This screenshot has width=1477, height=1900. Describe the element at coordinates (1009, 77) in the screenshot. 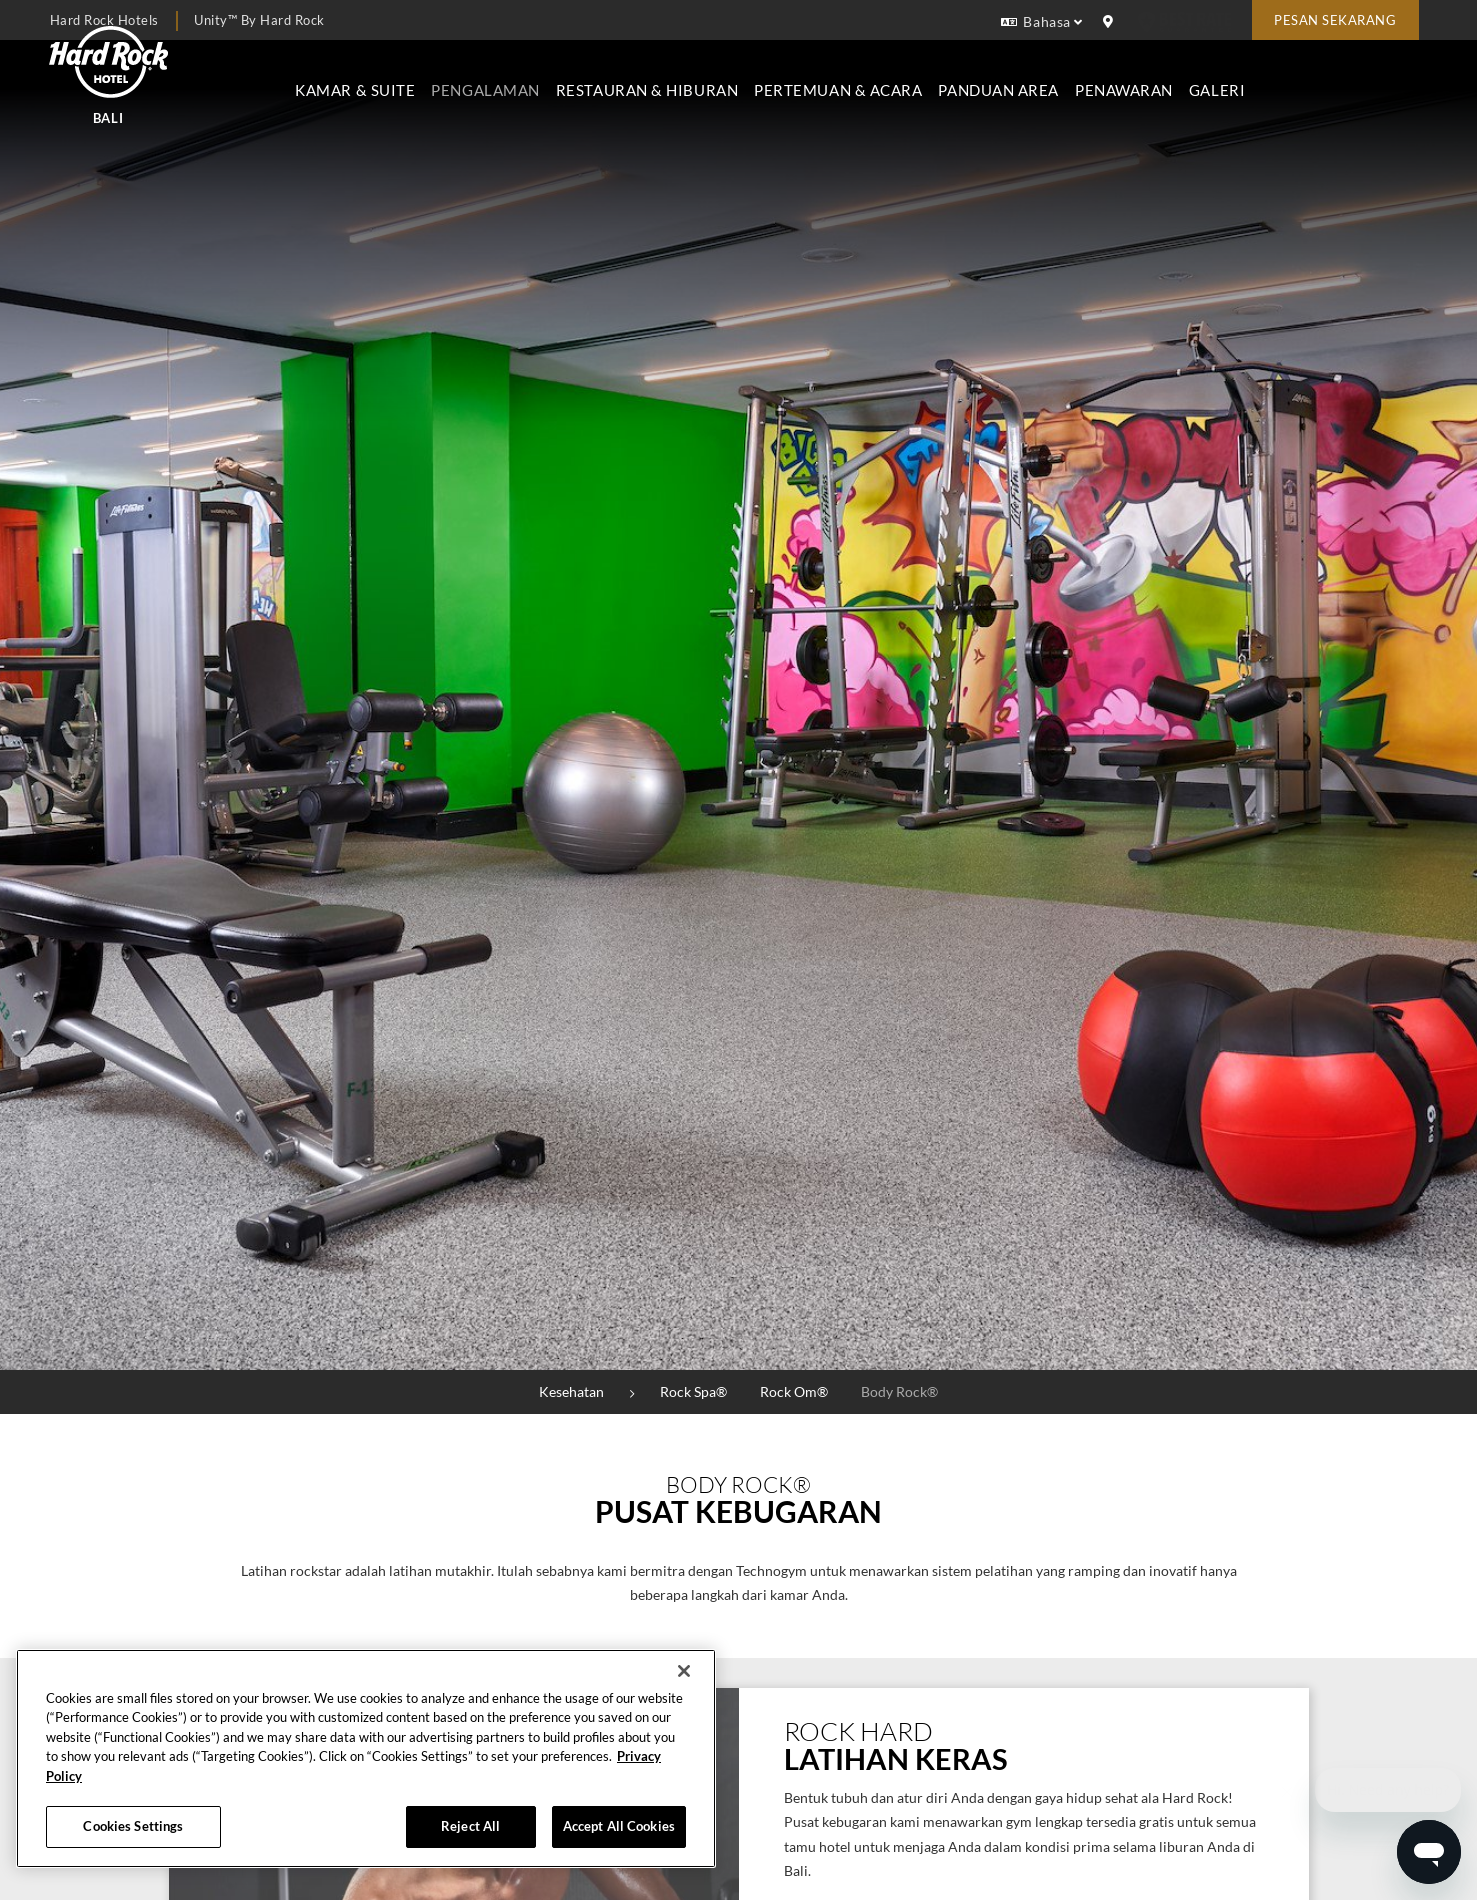

I see `Pertemuan & Acara` at that location.